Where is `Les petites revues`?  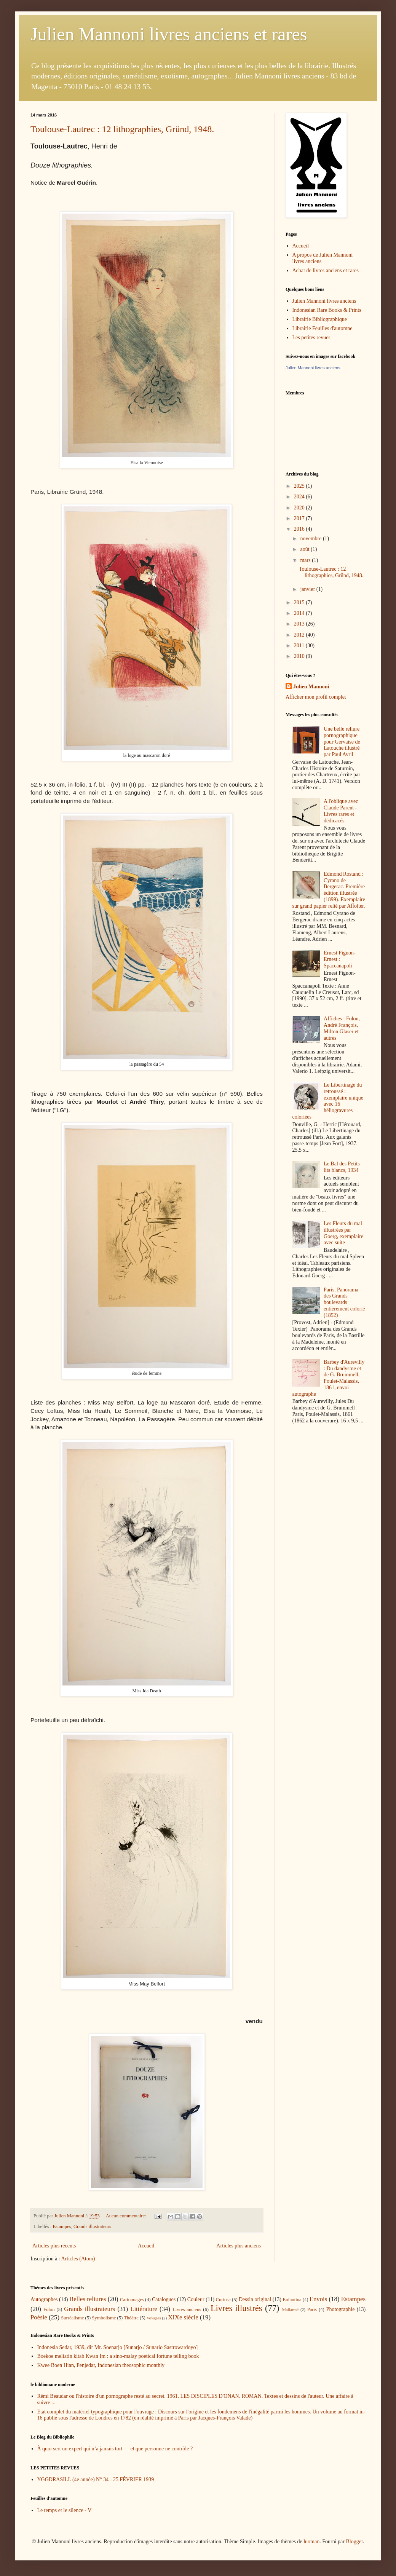 Les petites revues is located at coordinates (311, 337).